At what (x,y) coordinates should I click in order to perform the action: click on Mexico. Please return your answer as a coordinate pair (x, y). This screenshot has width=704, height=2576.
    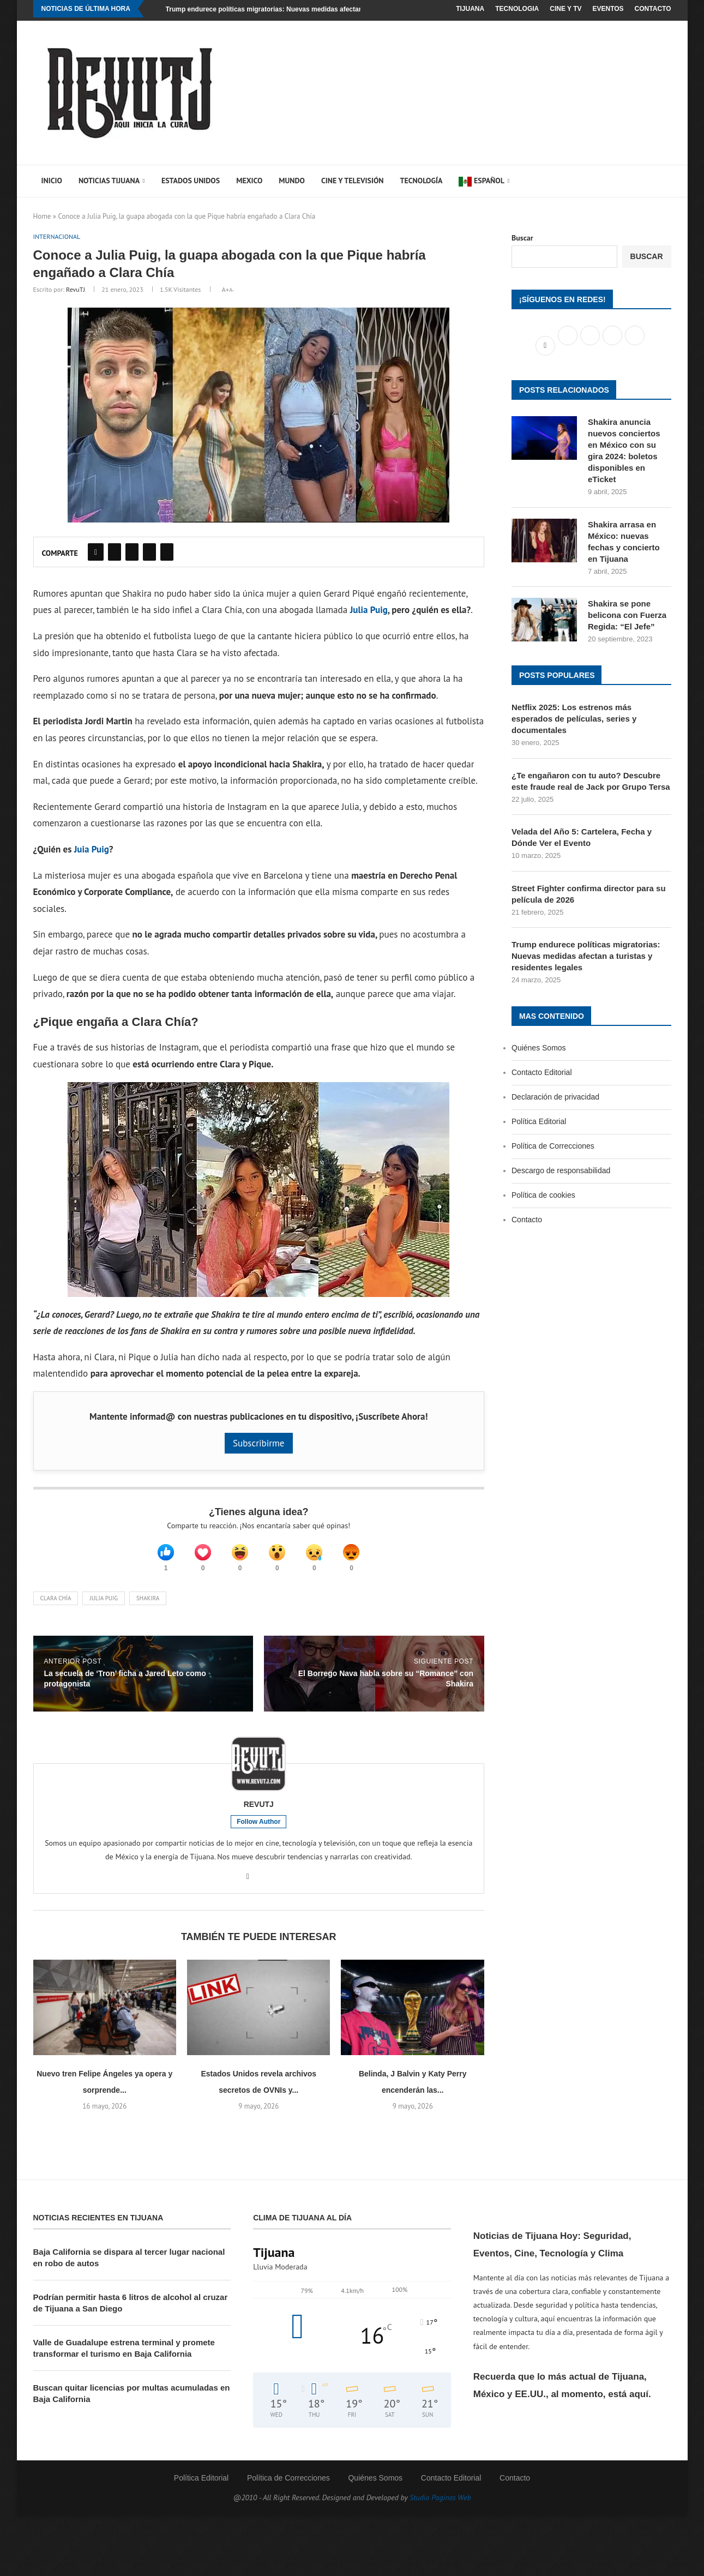
    Looking at the image, I should click on (249, 180).